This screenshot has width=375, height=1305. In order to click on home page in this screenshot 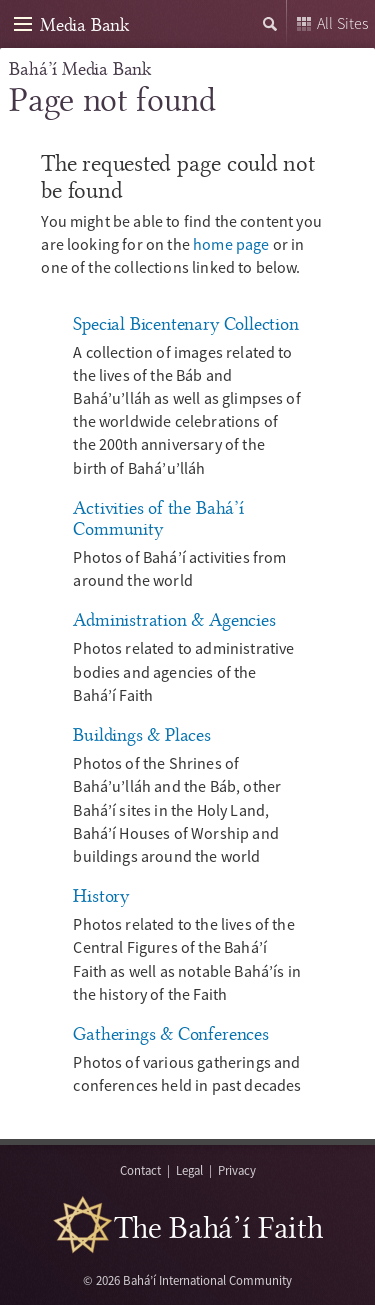, I will do `click(231, 244)`.